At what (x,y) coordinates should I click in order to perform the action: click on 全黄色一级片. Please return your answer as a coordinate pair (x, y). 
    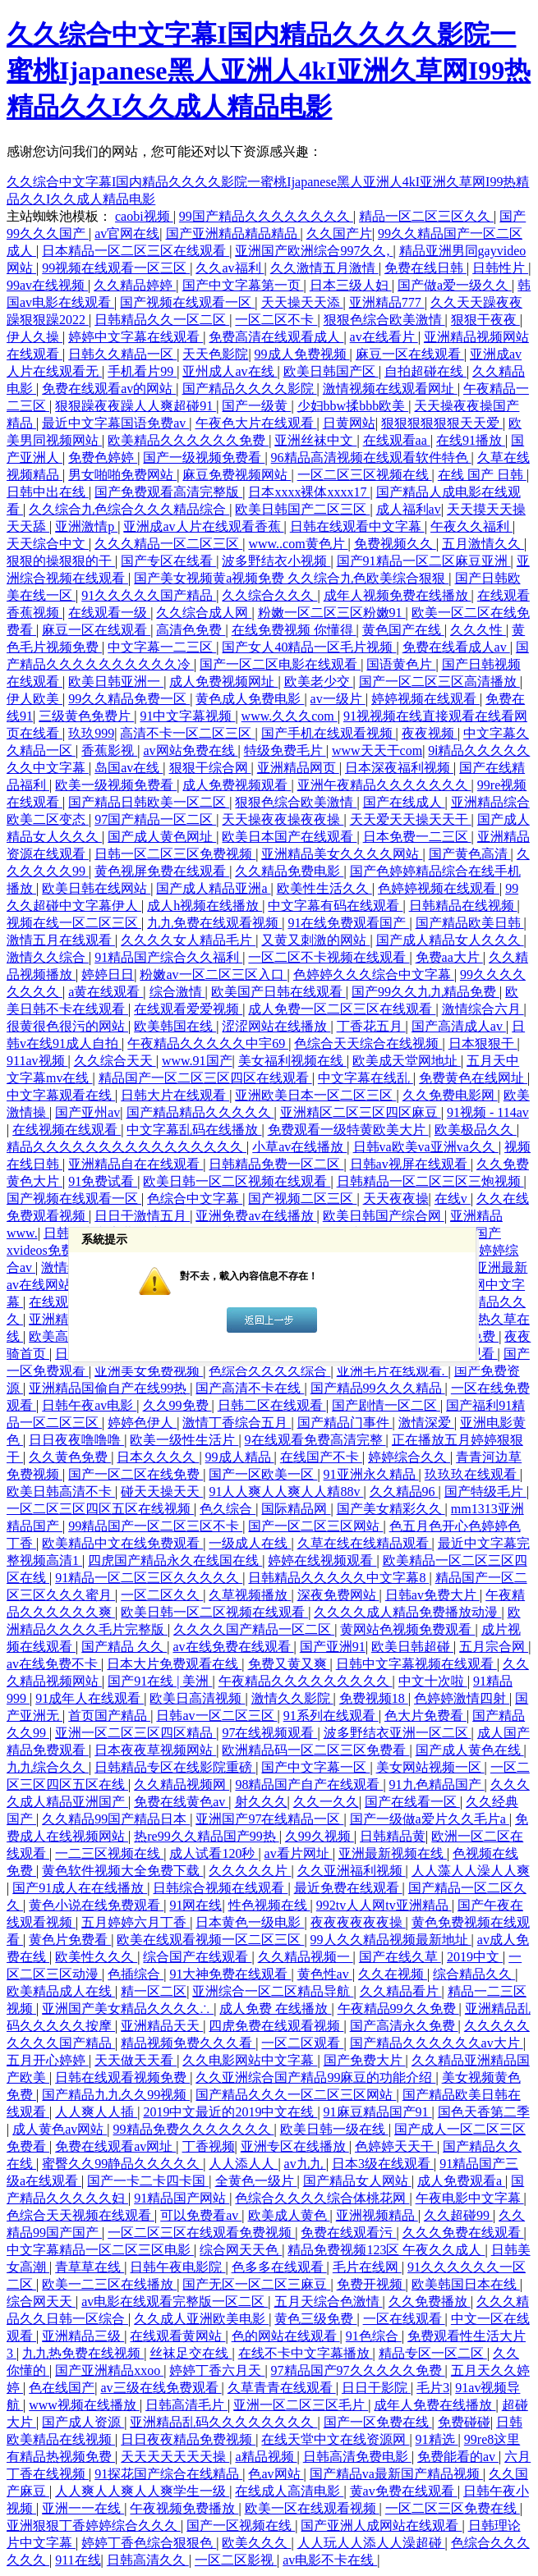
    Looking at the image, I should click on (256, 2181).